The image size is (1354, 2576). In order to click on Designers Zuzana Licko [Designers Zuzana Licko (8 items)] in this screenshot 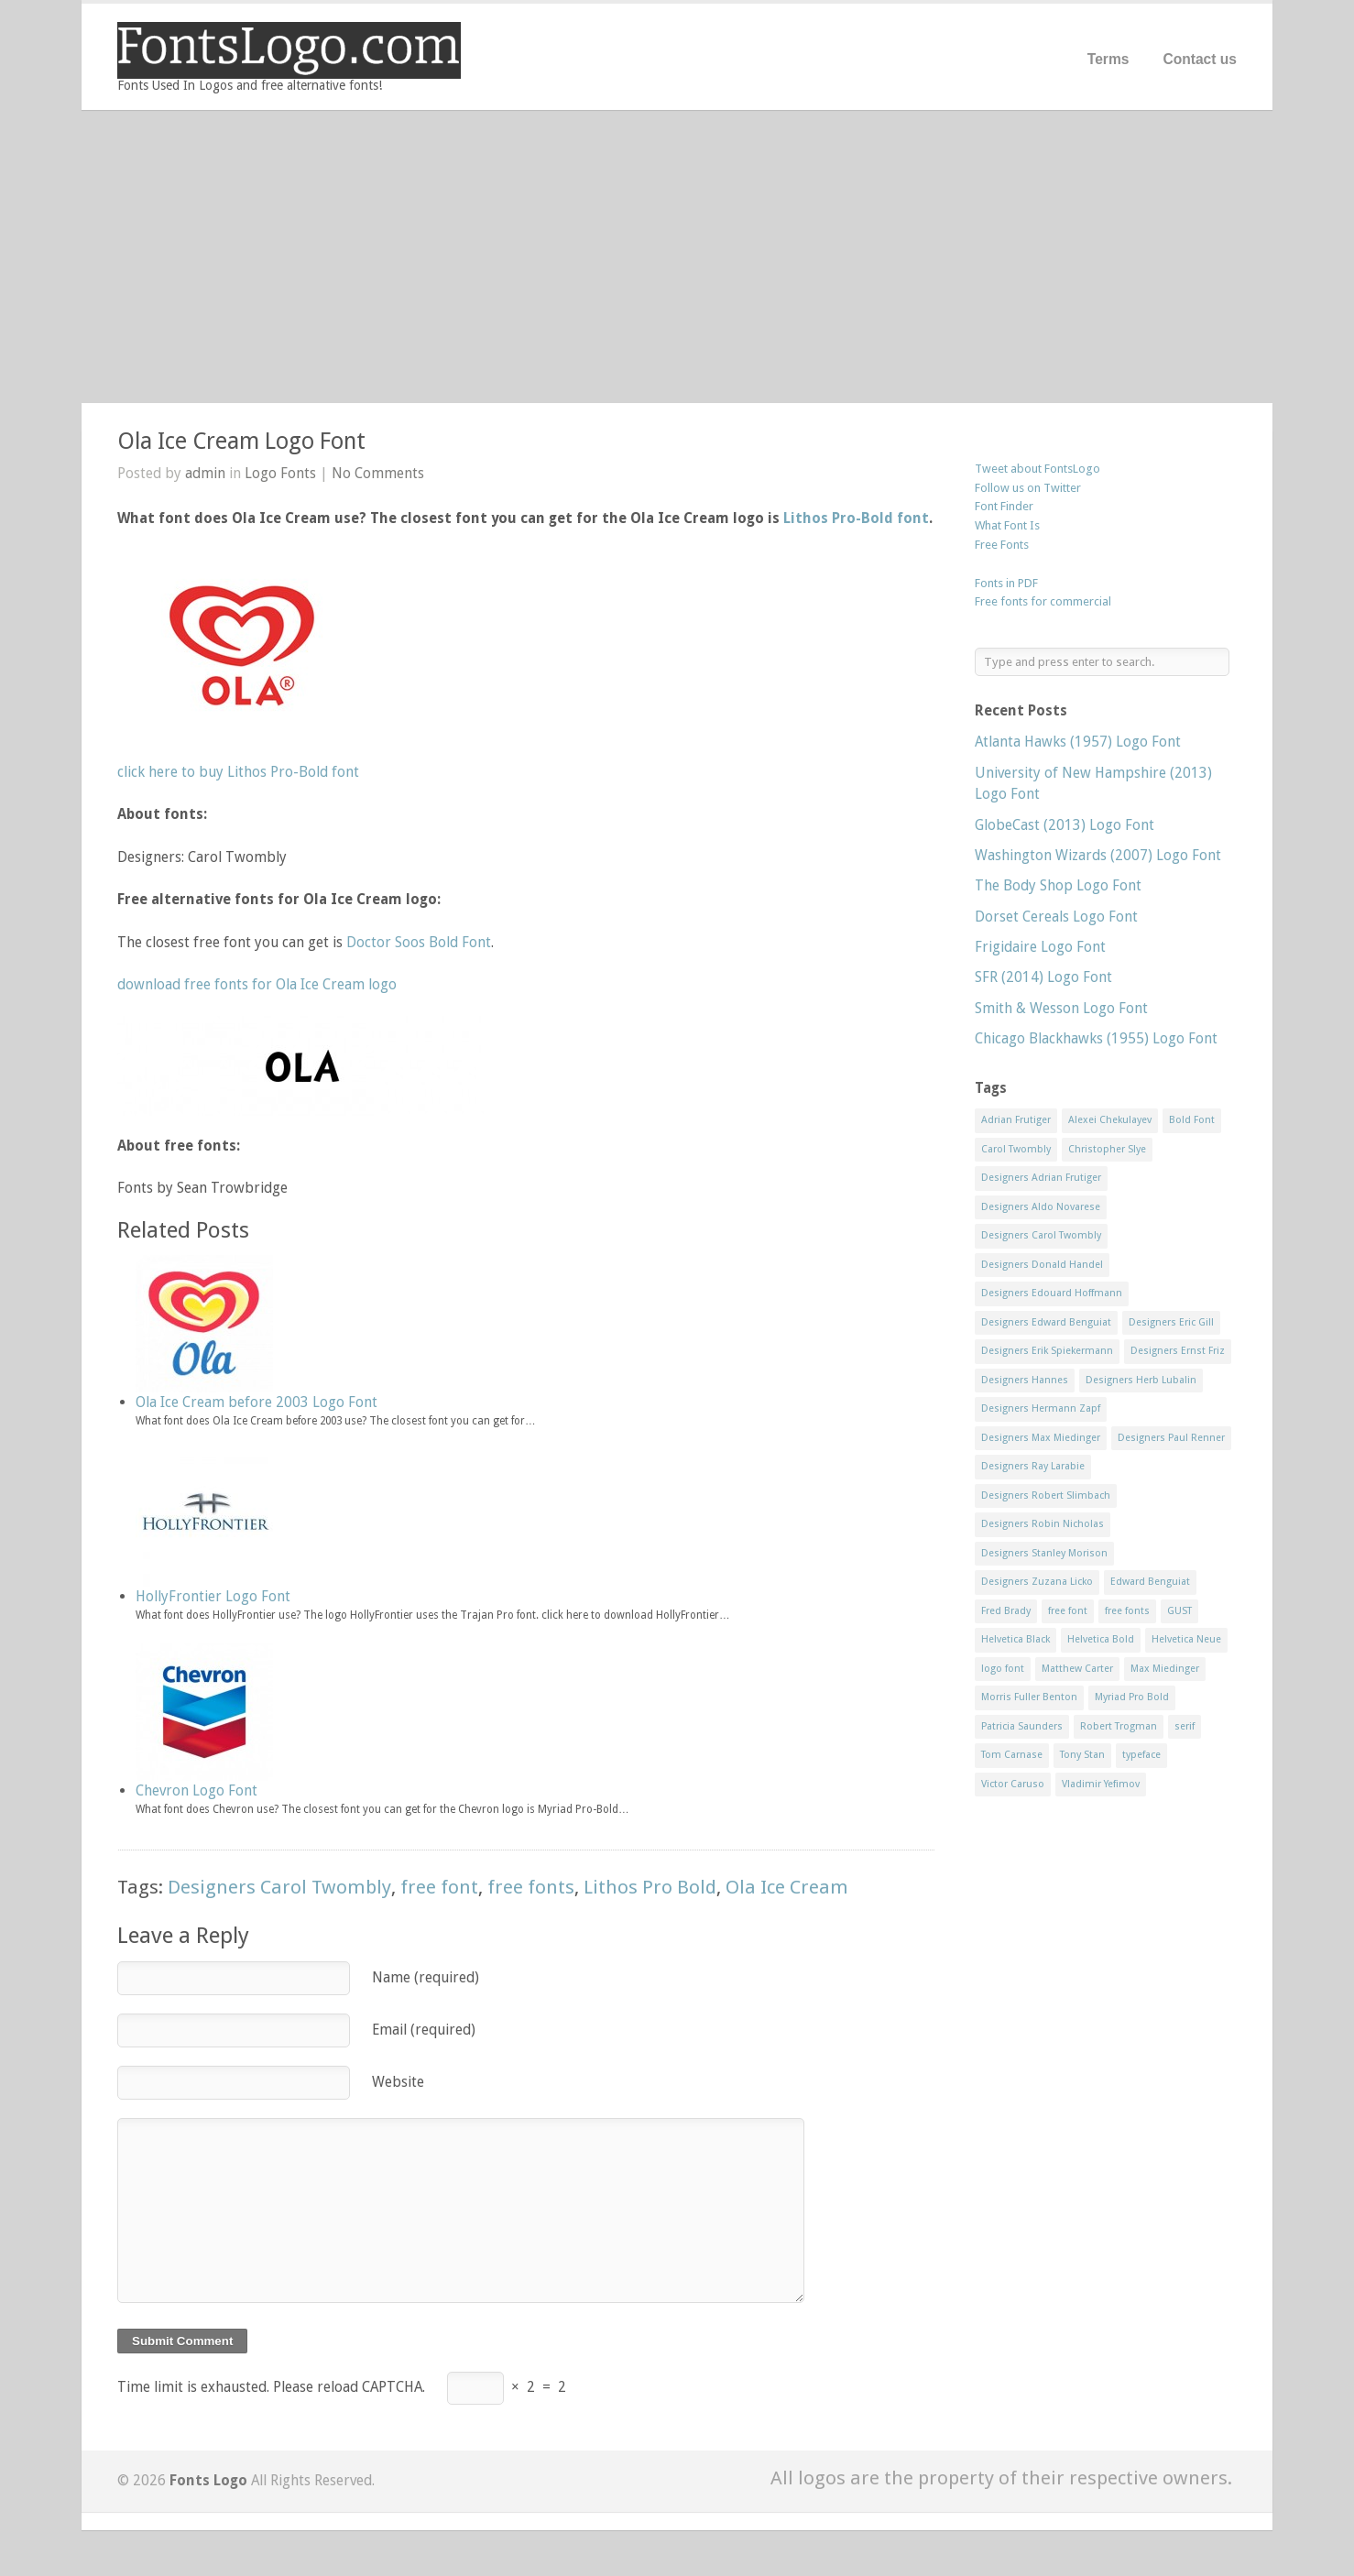, I will do `click(1037, 1582)`.